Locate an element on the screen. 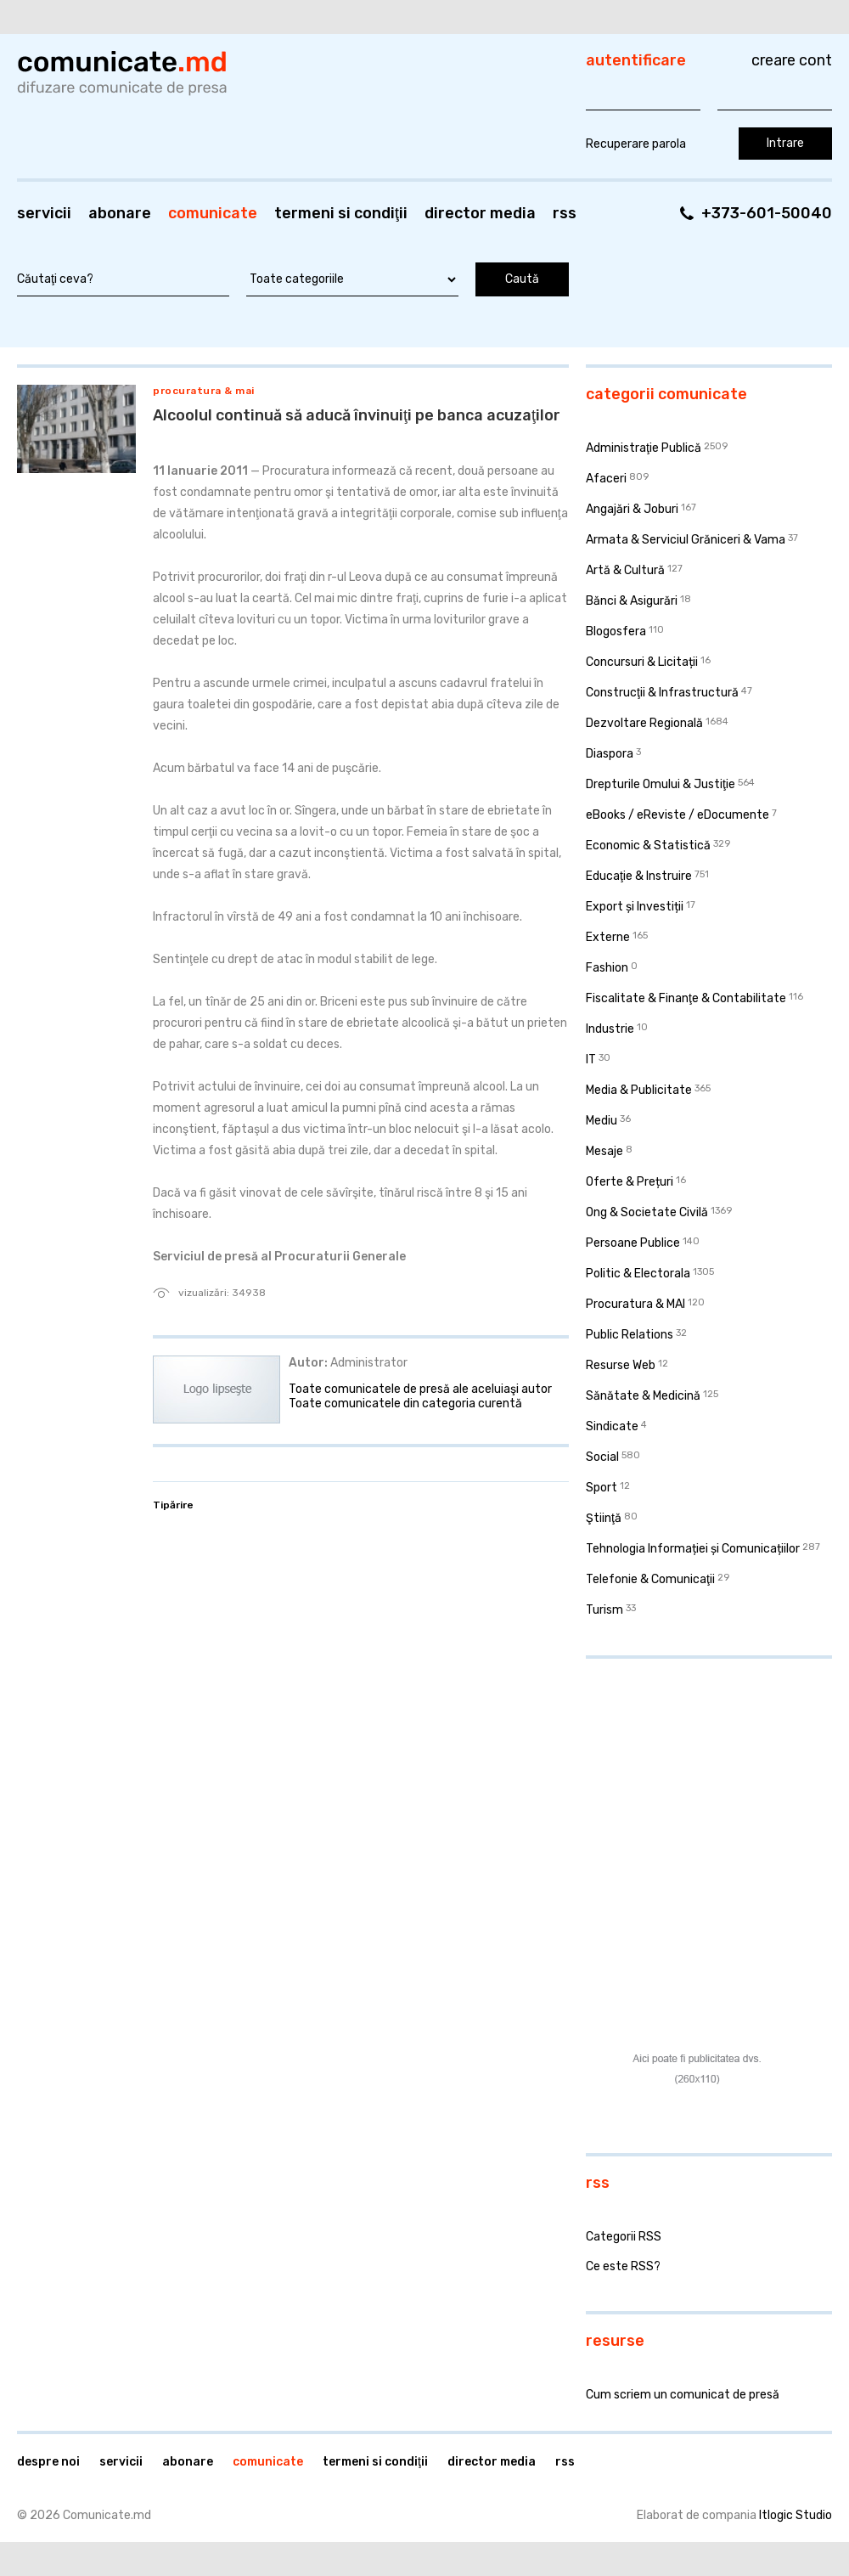 The height and width of the screenshot is (2576, 849). [Advertisement] is located at coordinates (691, 1761).